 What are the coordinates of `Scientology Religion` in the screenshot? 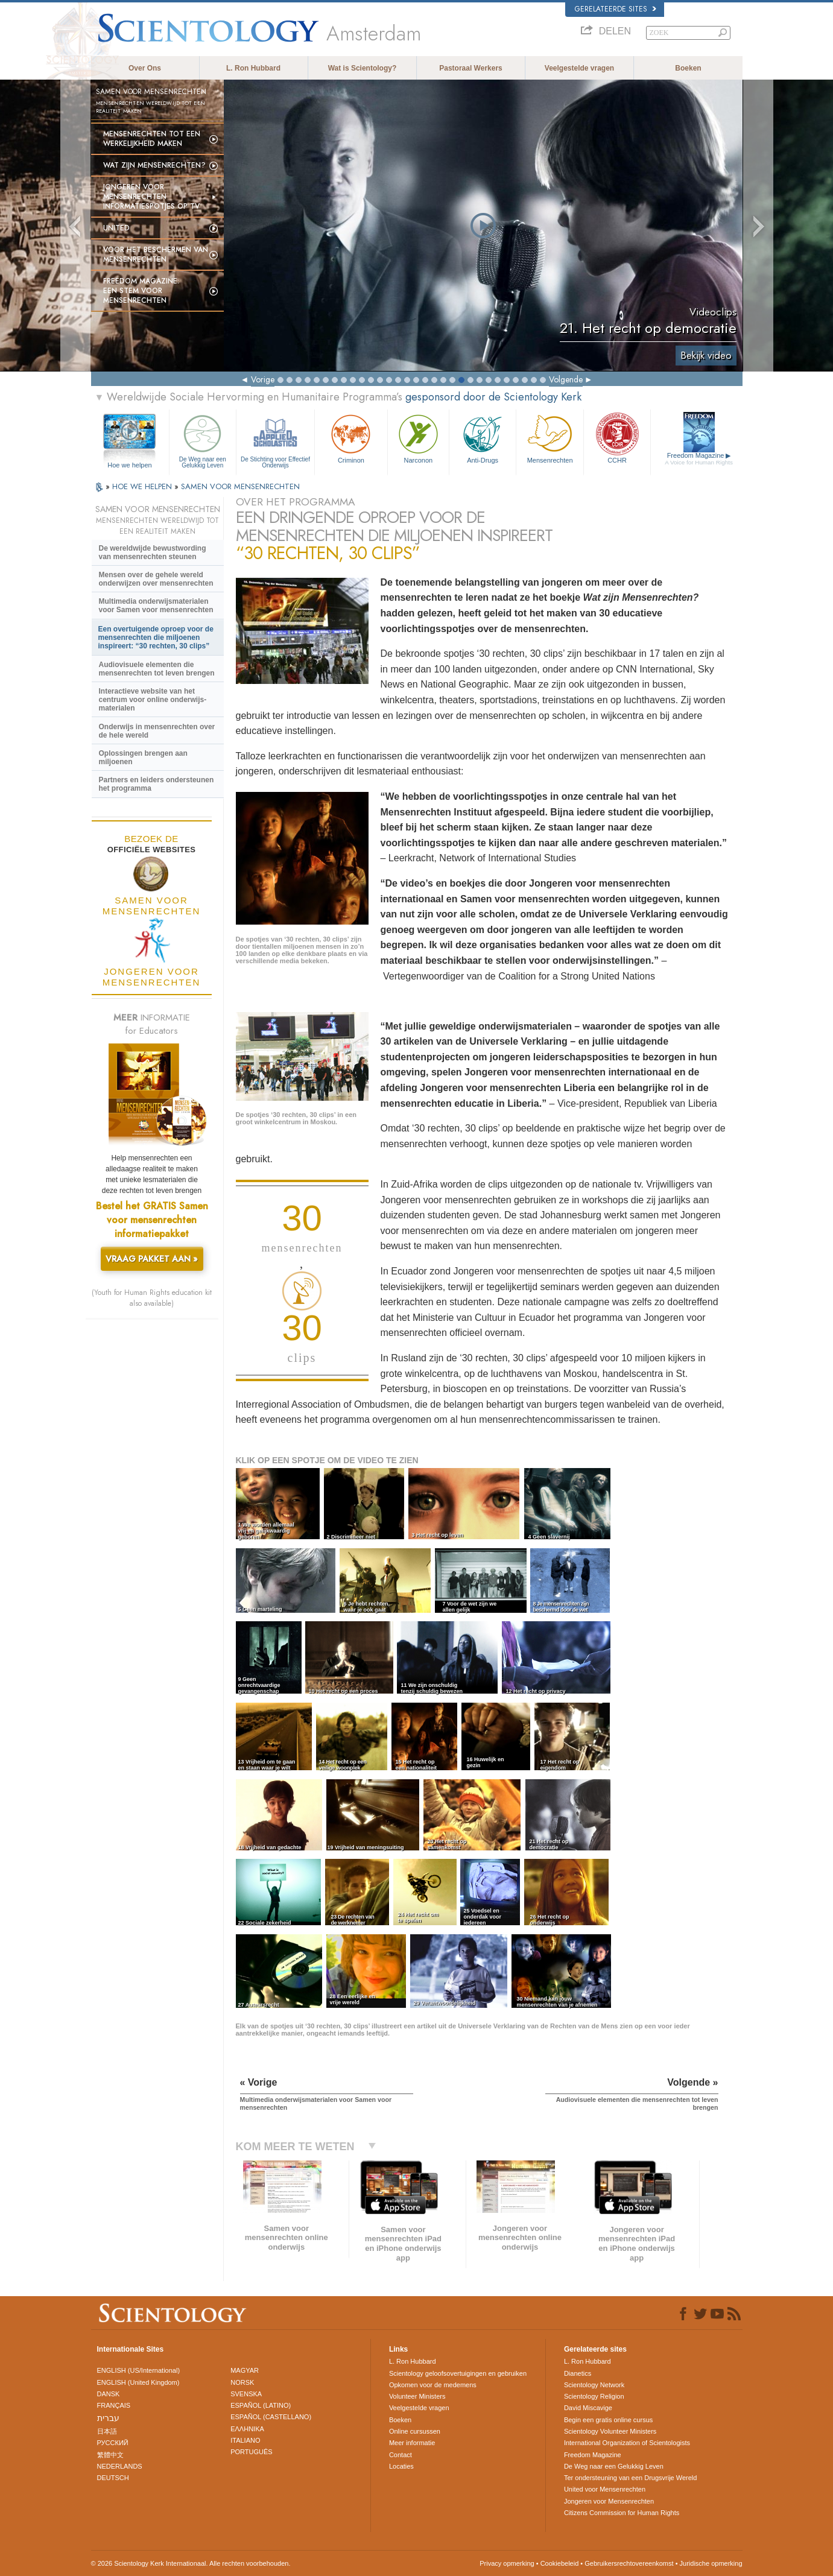 It's located at (594, 2396).